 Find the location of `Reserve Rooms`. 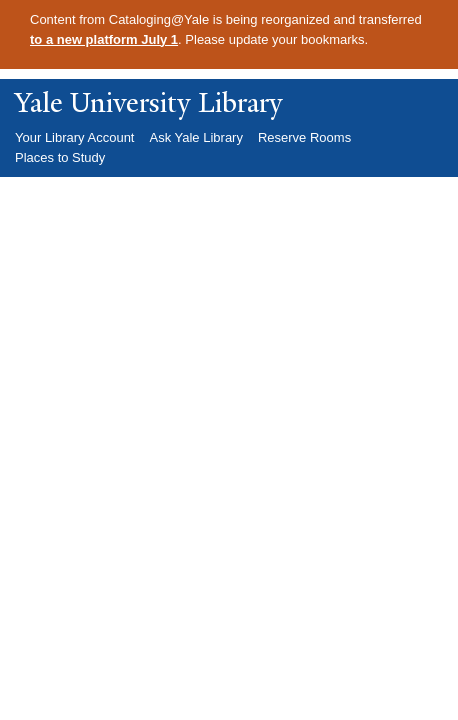

Reserve Rooms is located at coordinates (304, 137).